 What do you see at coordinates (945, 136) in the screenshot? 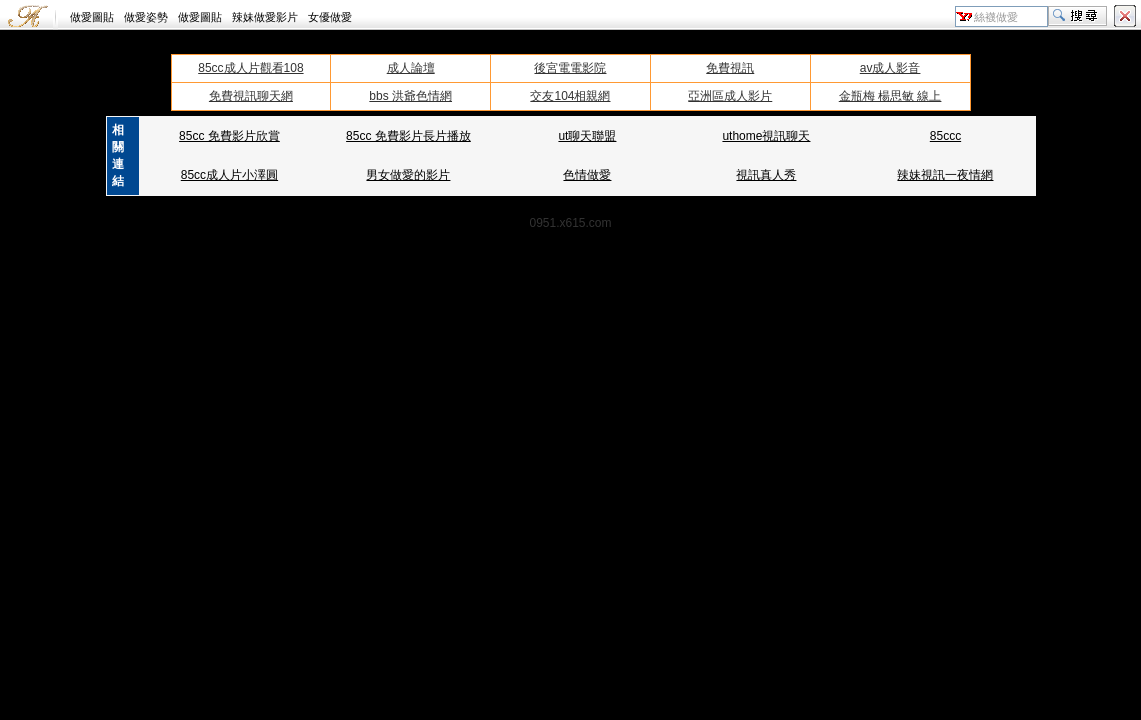
I see `85ccc` at bounding box center [945, 136].